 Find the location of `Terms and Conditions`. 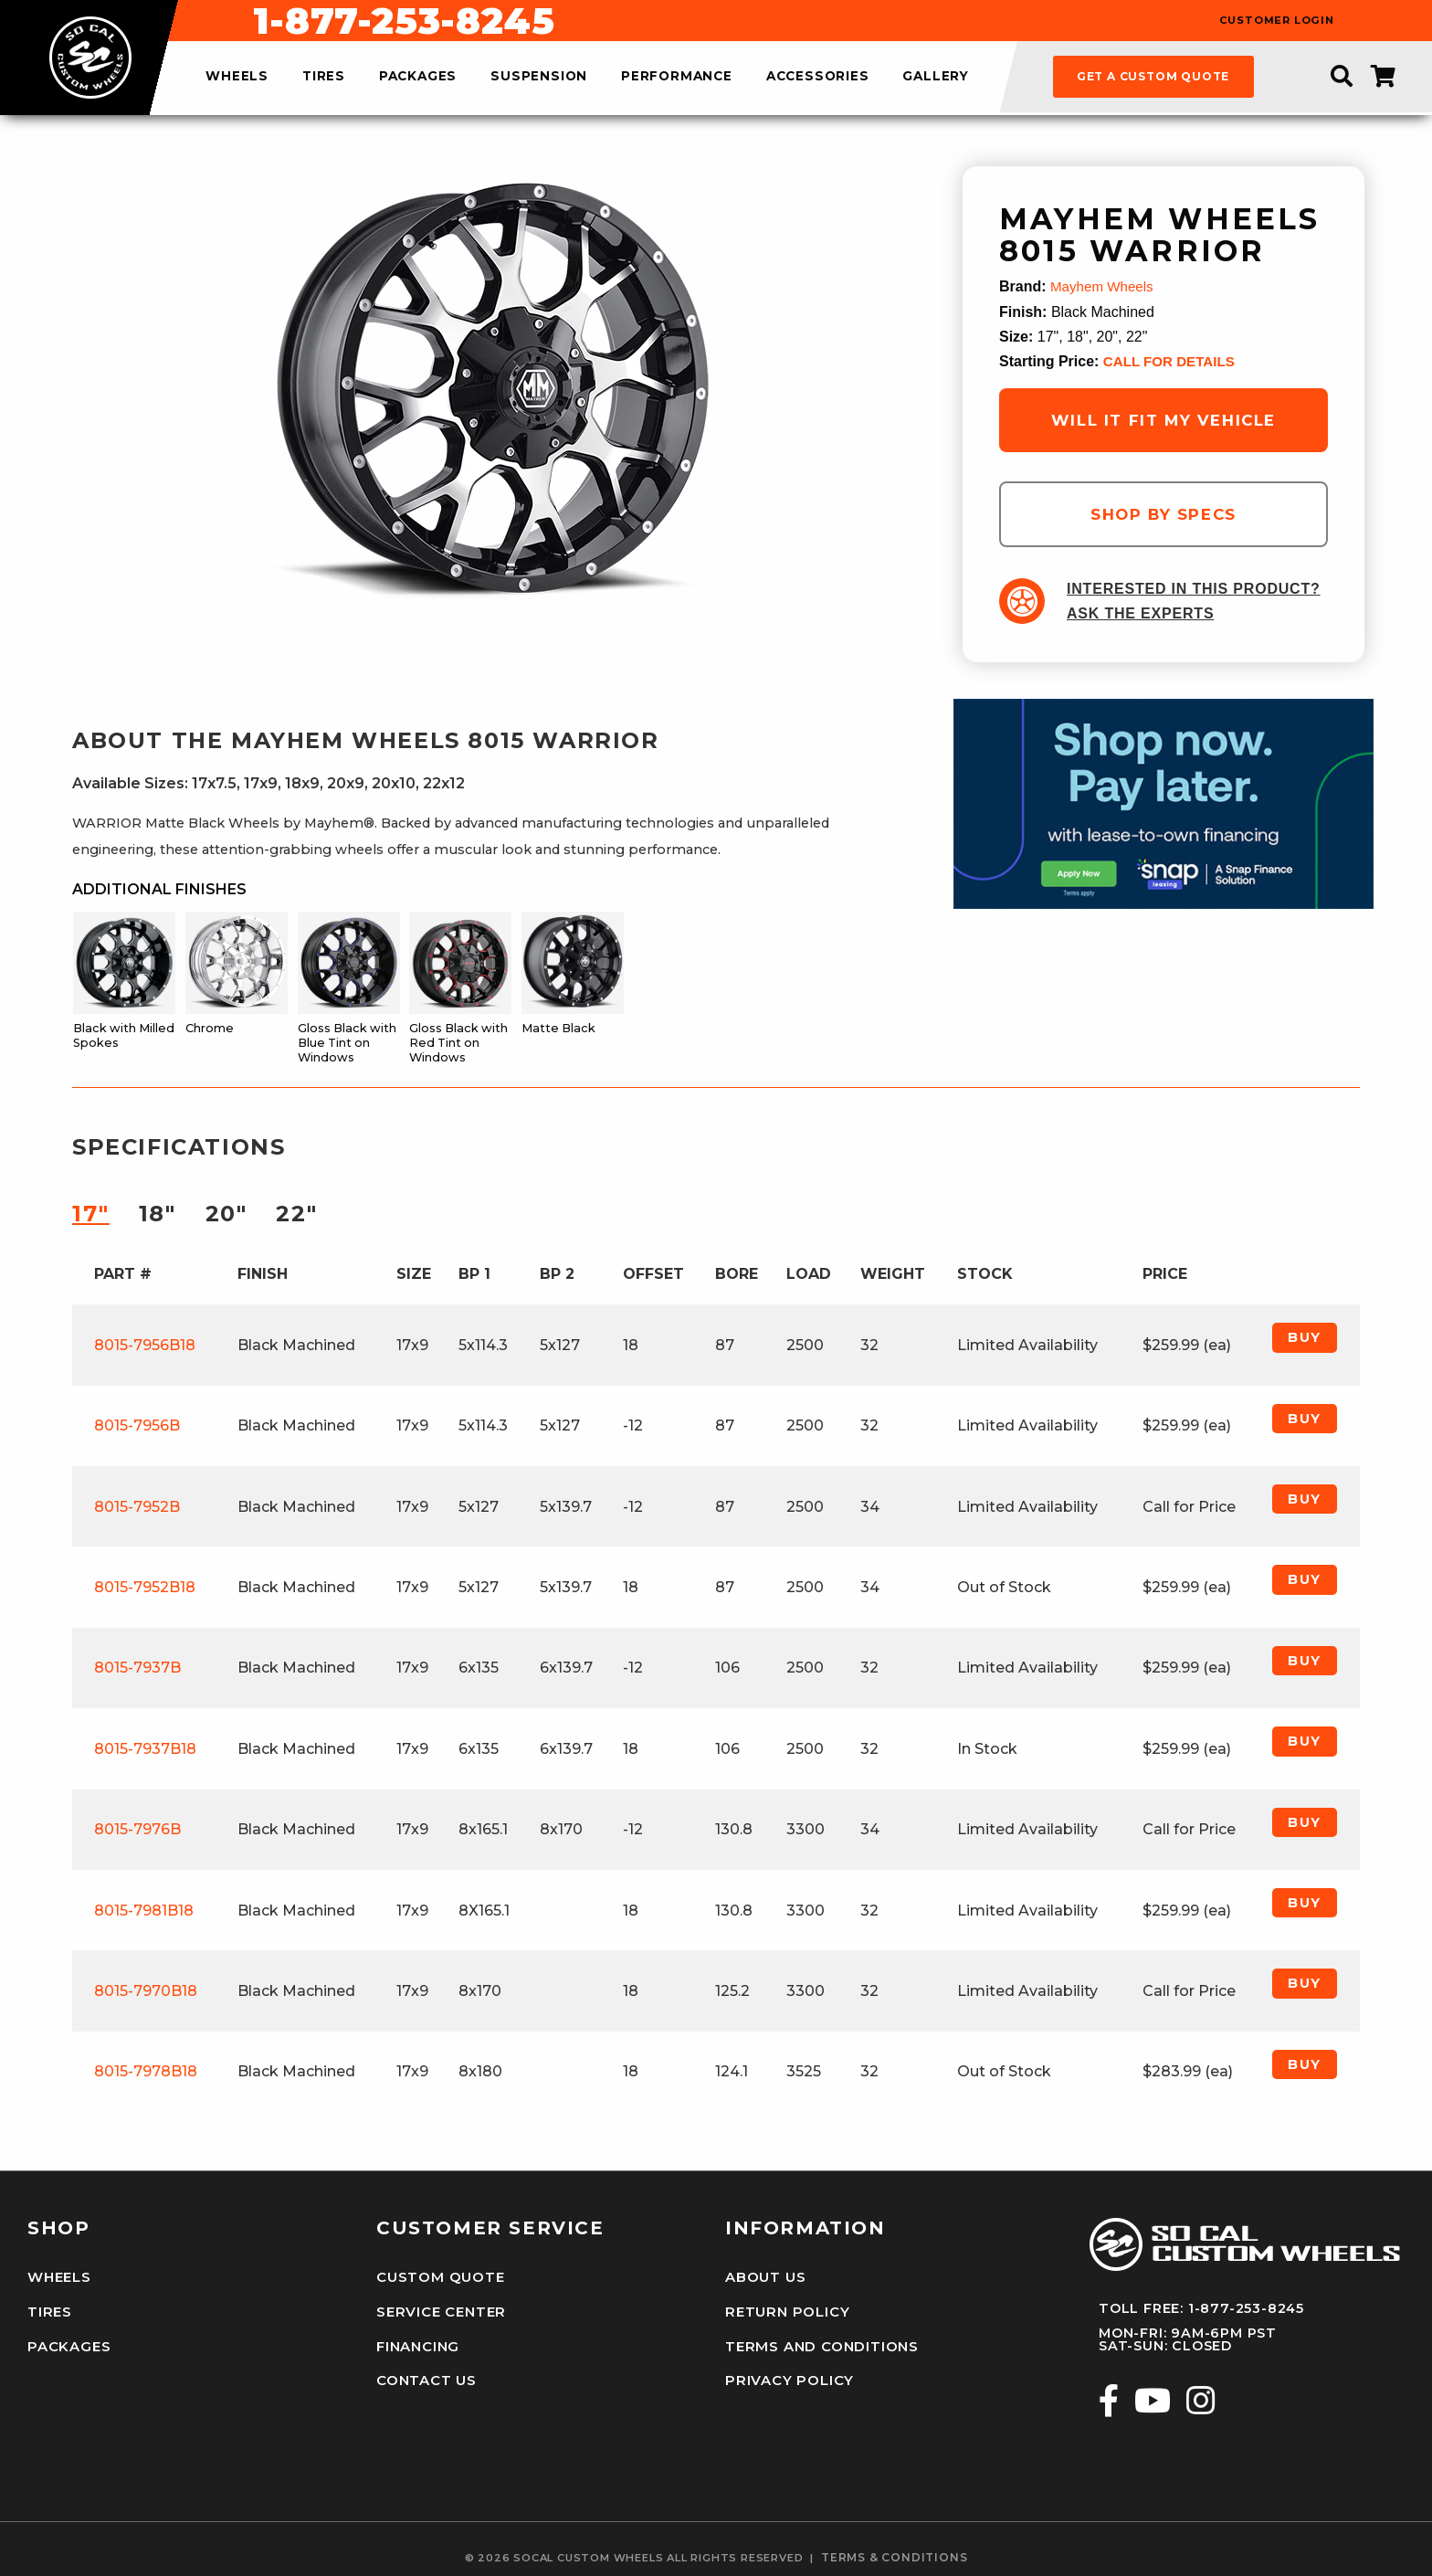

Terms and Conditions is located at coordinates (818, 2342).